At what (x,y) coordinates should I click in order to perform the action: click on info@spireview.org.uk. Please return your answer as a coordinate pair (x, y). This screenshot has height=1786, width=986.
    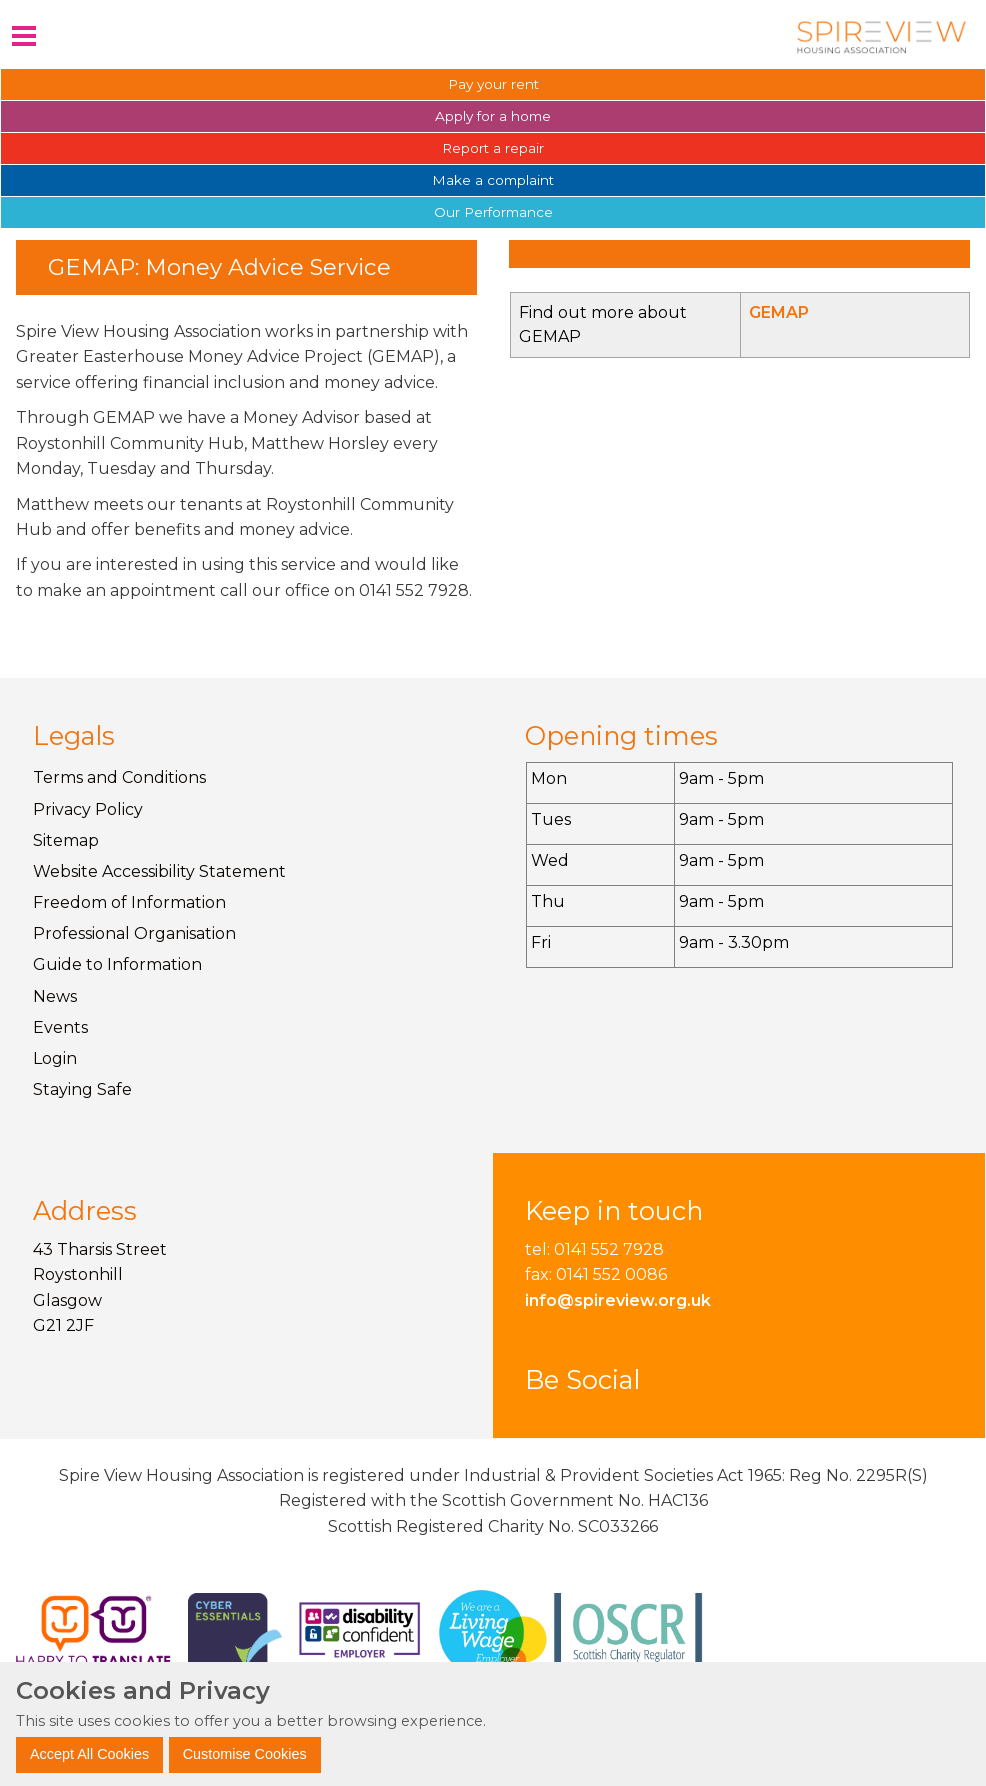
    Looking at the image, I should click on (618, 1300).